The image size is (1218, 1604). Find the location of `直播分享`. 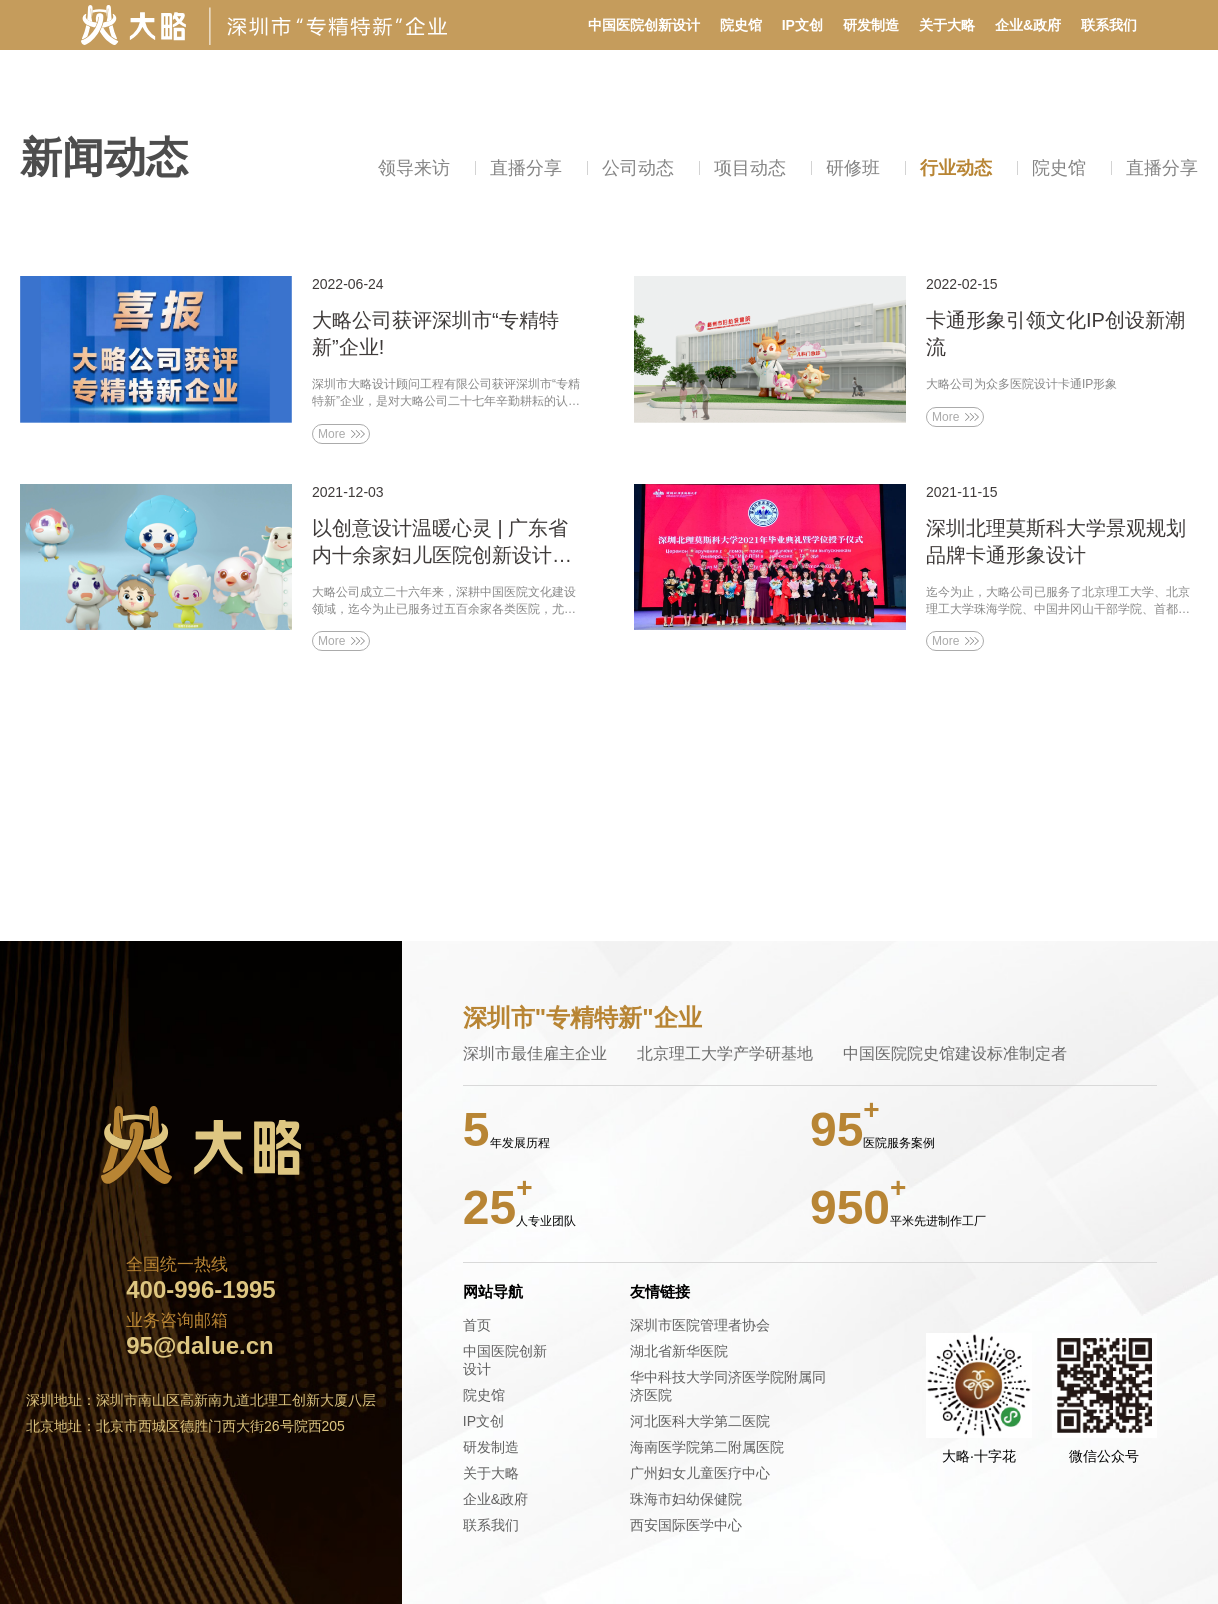

直播分享 is located at coordinates (526, 168).